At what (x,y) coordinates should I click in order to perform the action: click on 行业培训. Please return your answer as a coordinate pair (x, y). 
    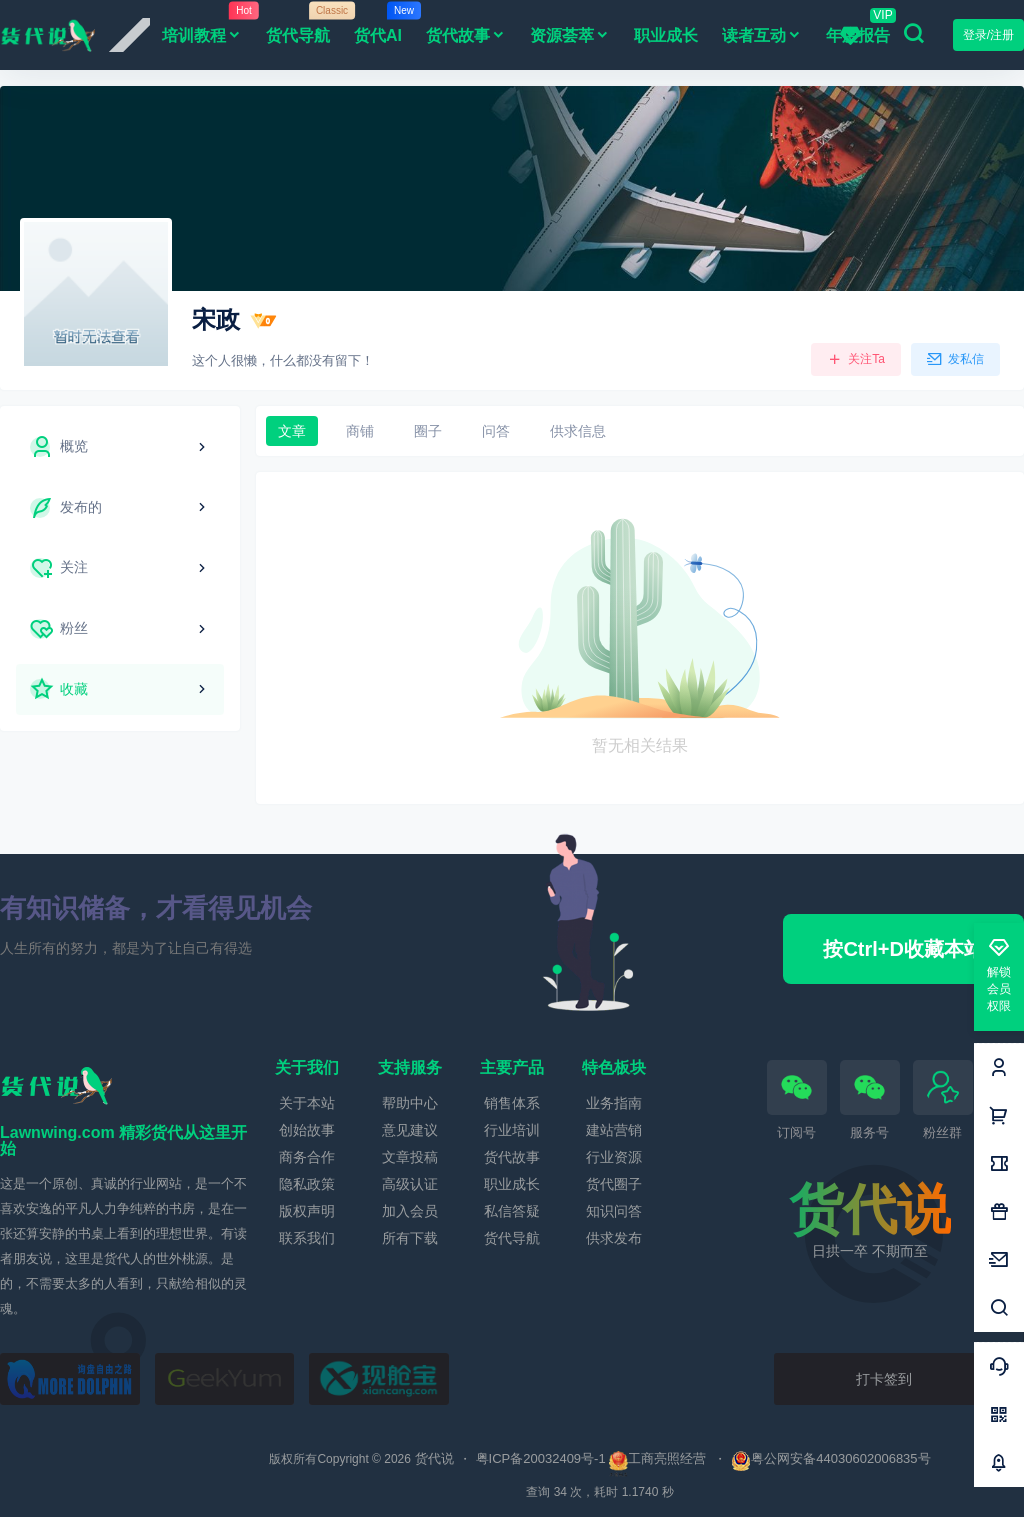
    Looking at the image, I should click on (512, 1130).